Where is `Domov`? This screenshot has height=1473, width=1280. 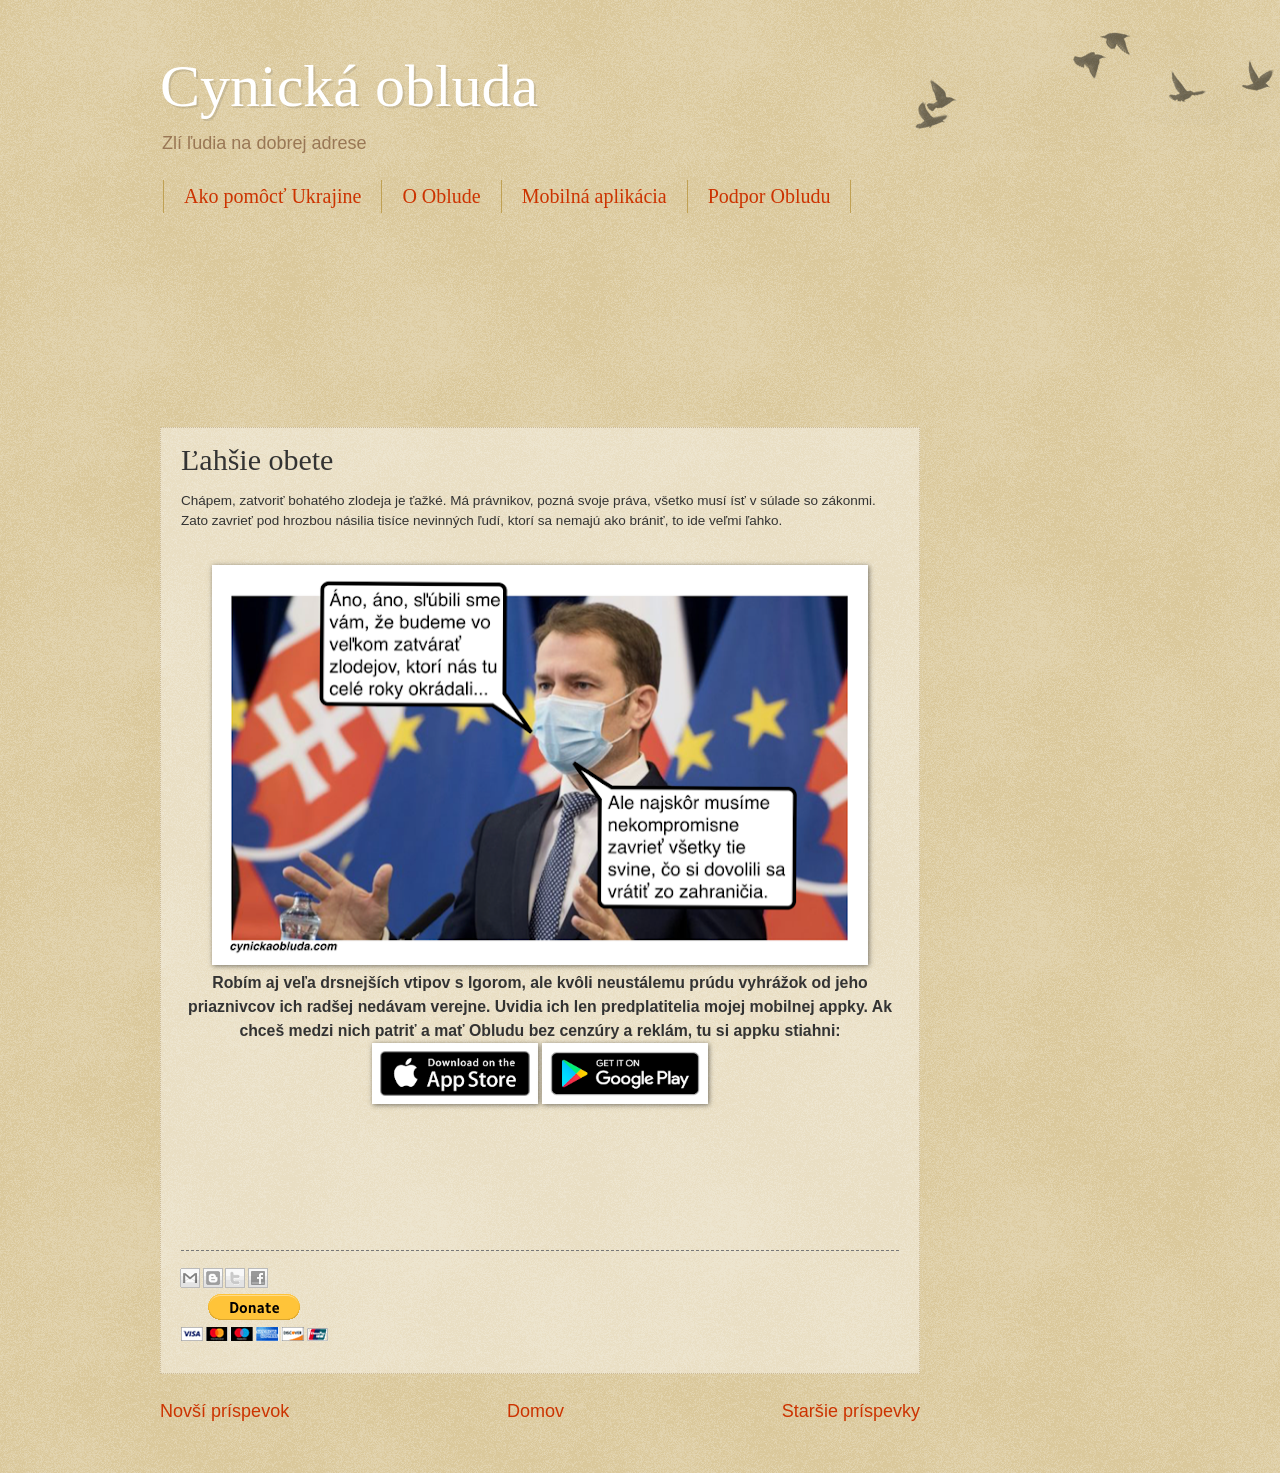 Domov is located at coordinates (535, 1411).